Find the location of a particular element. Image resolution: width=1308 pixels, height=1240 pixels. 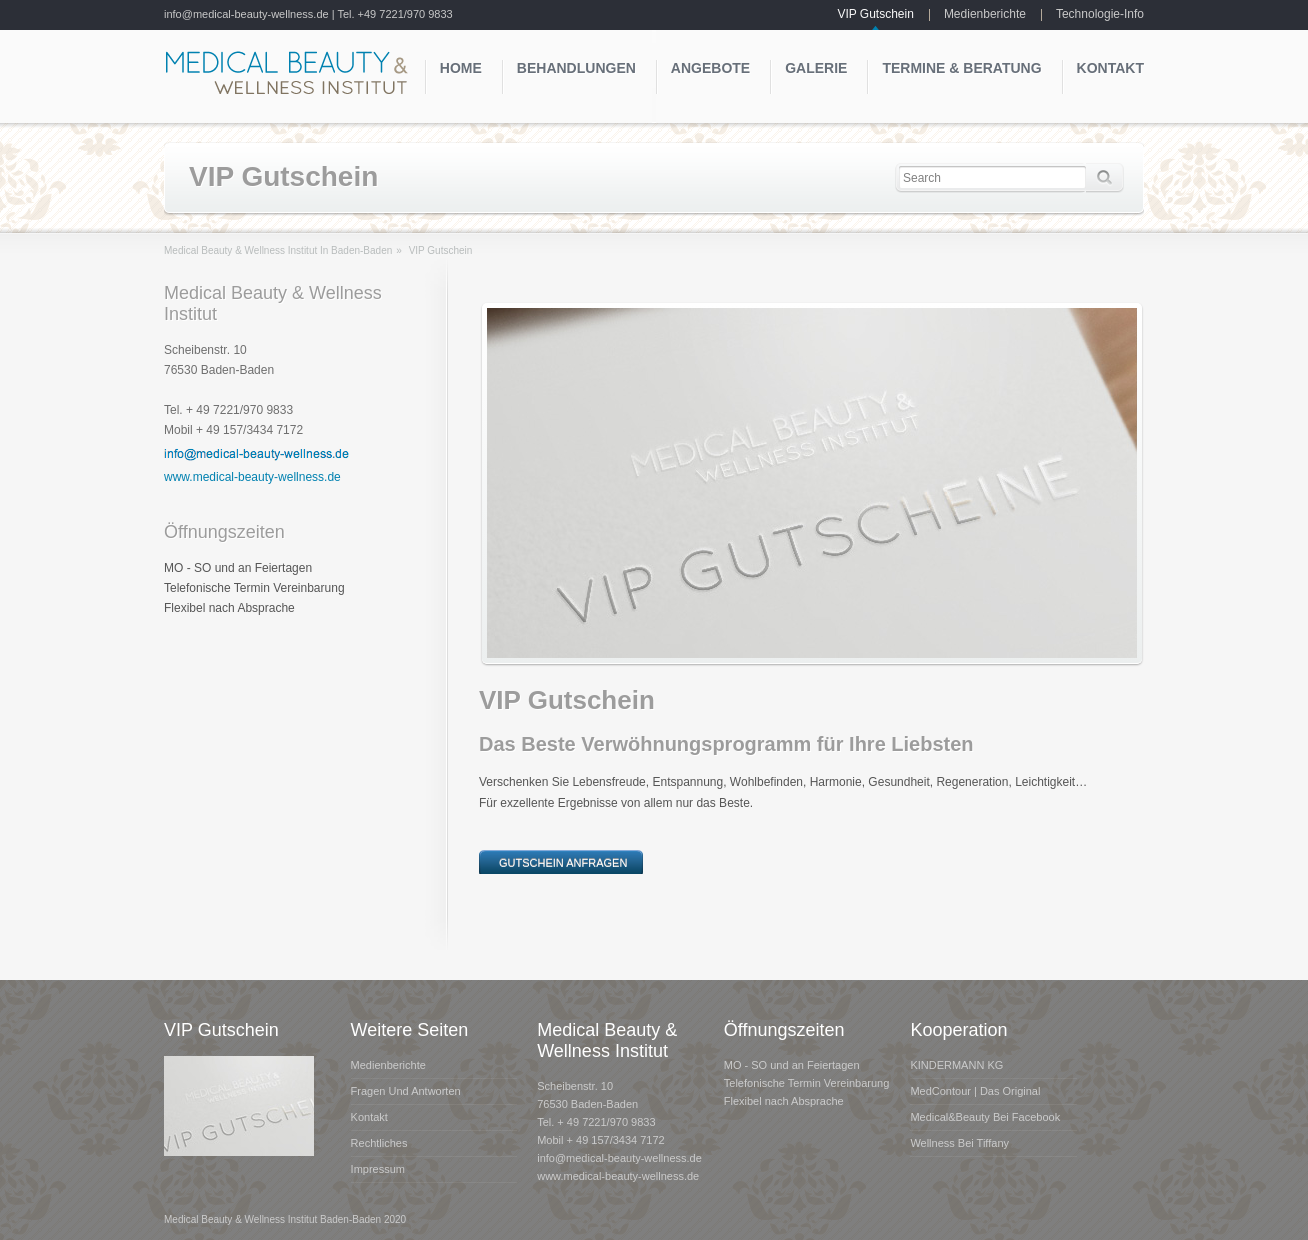

Fragen und Antworten is located at coordinates (406, 1091).